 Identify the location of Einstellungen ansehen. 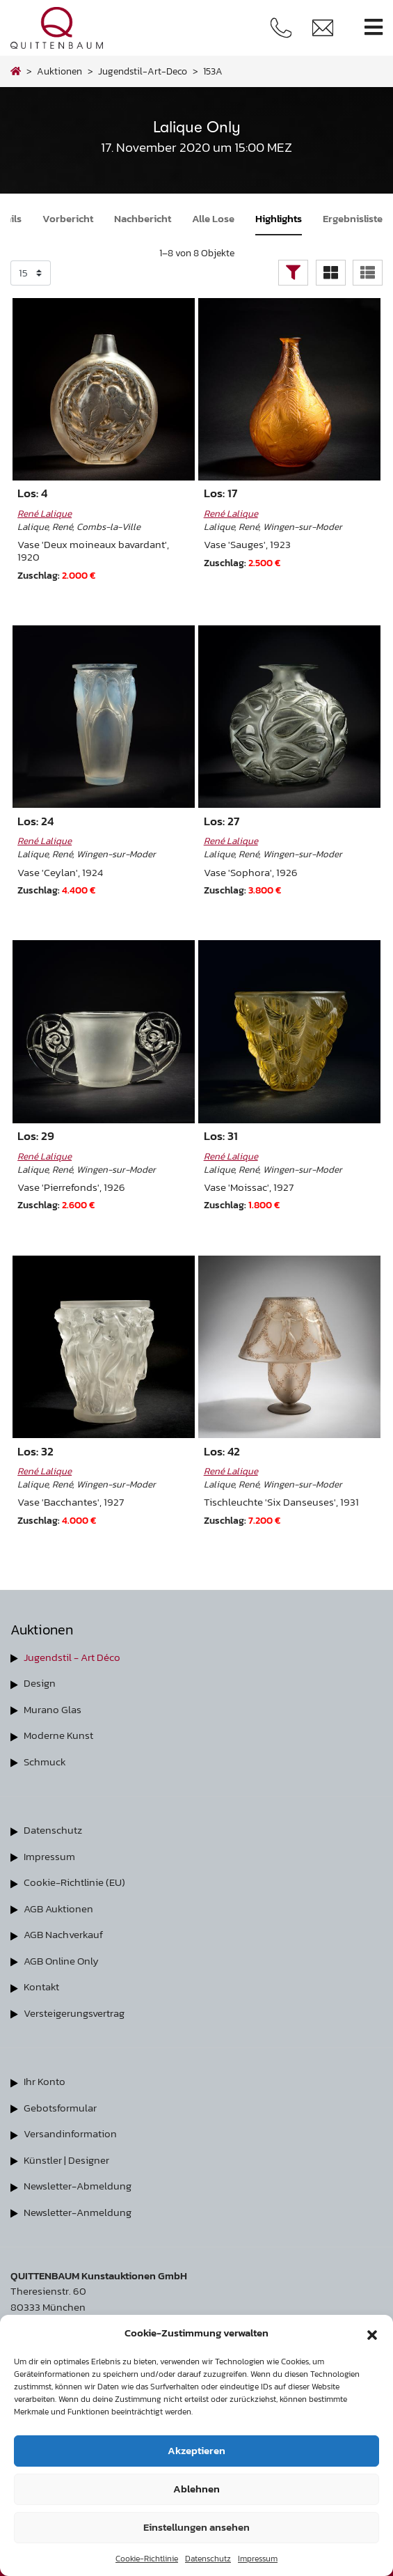
(196, 2527).